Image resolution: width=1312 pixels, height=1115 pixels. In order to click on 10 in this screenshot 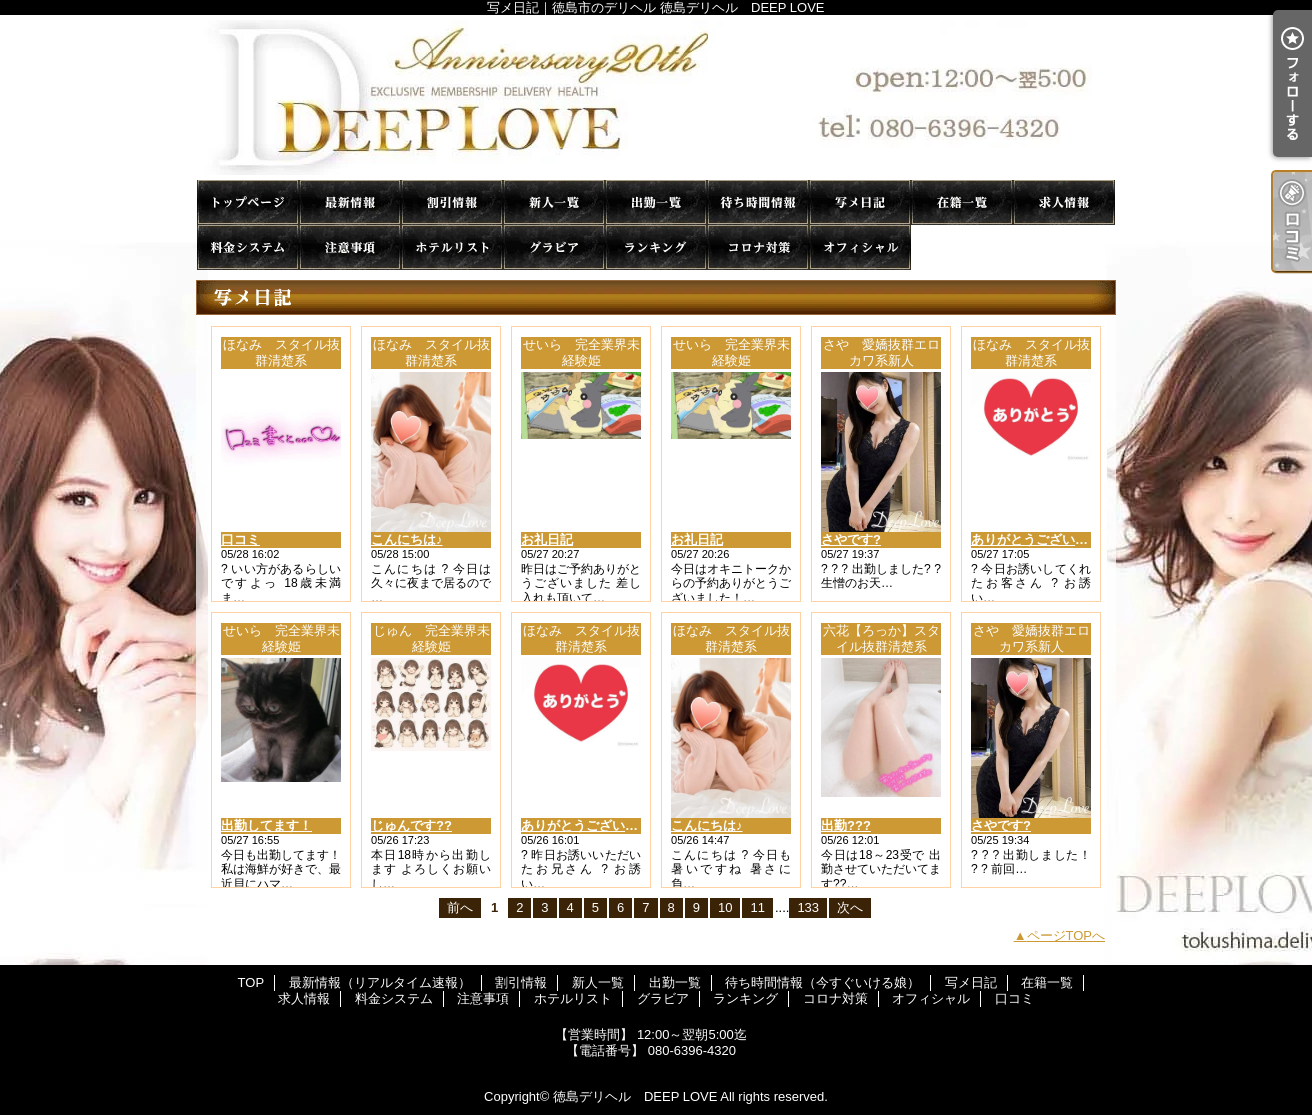, I will do `click(725, 907)`.